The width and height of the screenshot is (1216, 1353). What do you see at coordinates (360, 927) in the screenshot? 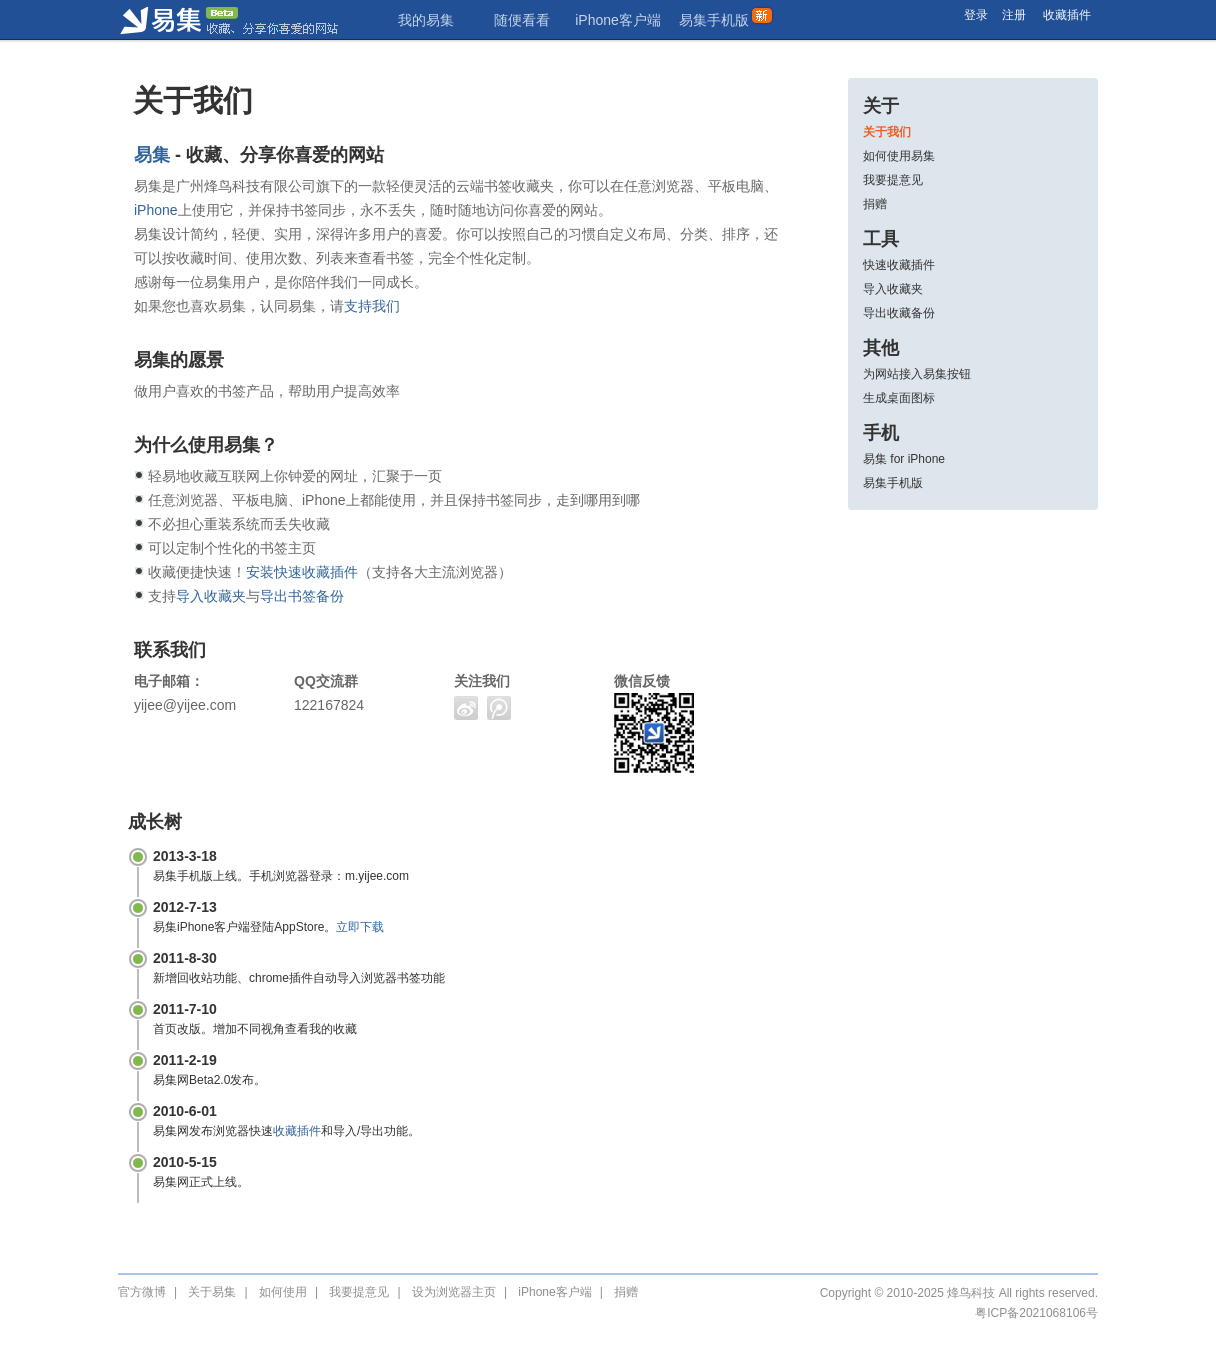
I see `立即下载` at bounding box center [360, 927].